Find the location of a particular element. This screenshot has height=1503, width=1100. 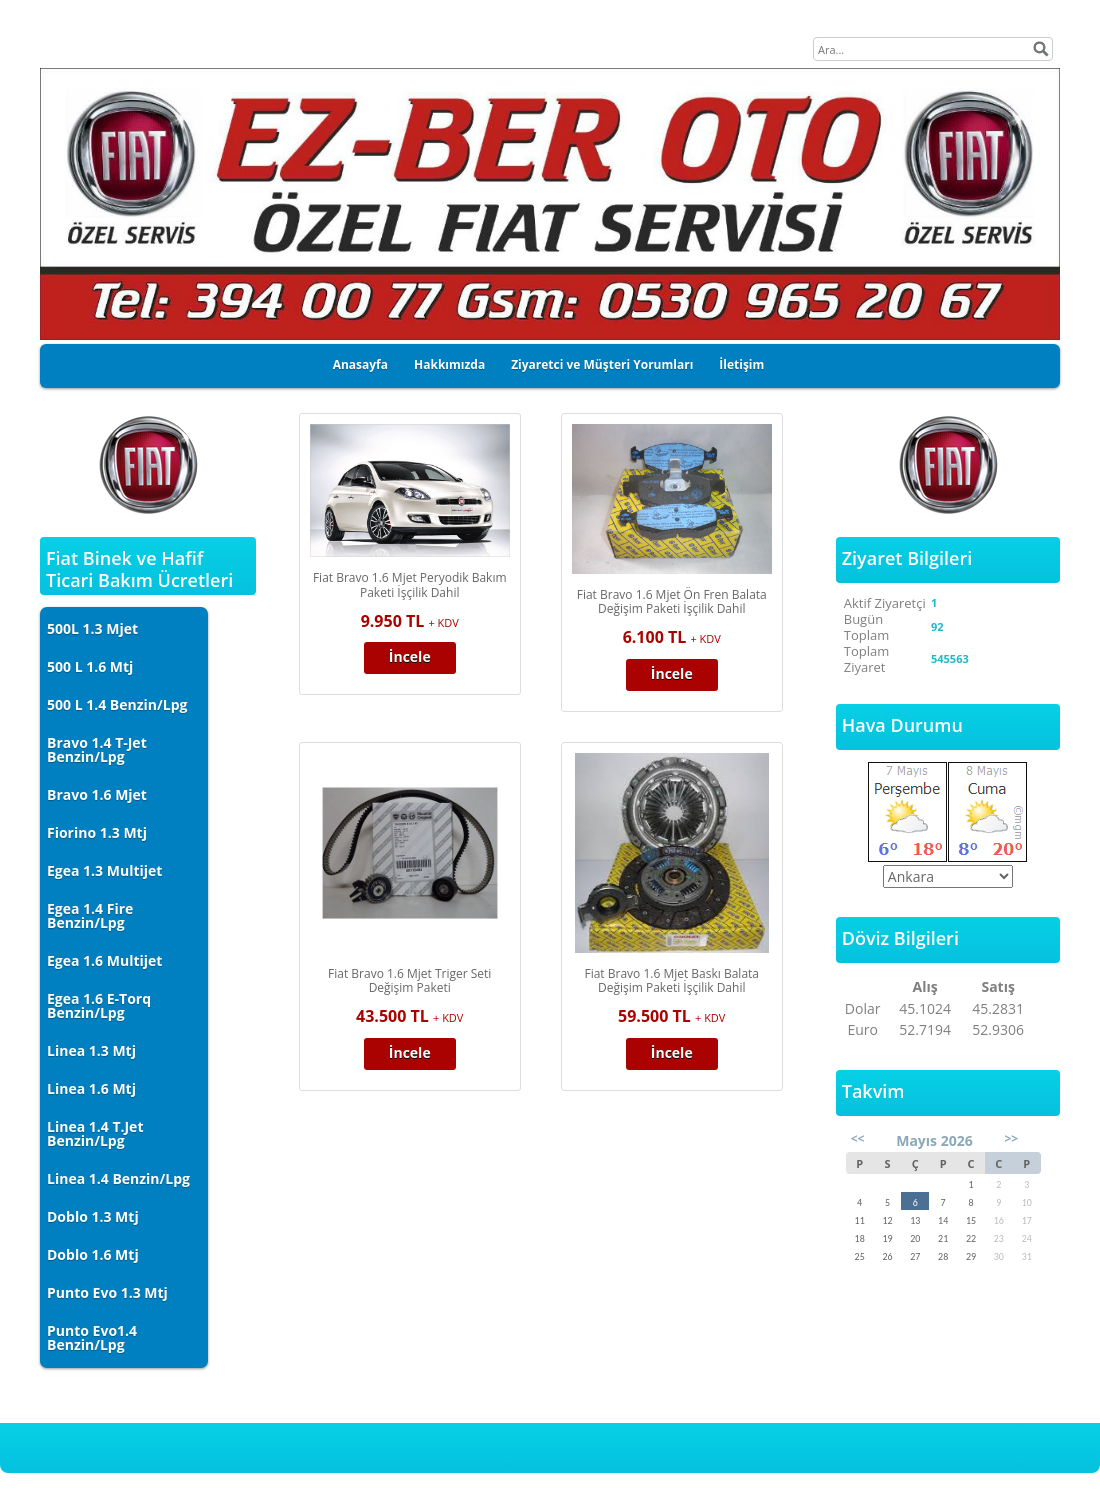

Ziyaretci ve Müşteri Yorumları is located at coordinates (602, 364).